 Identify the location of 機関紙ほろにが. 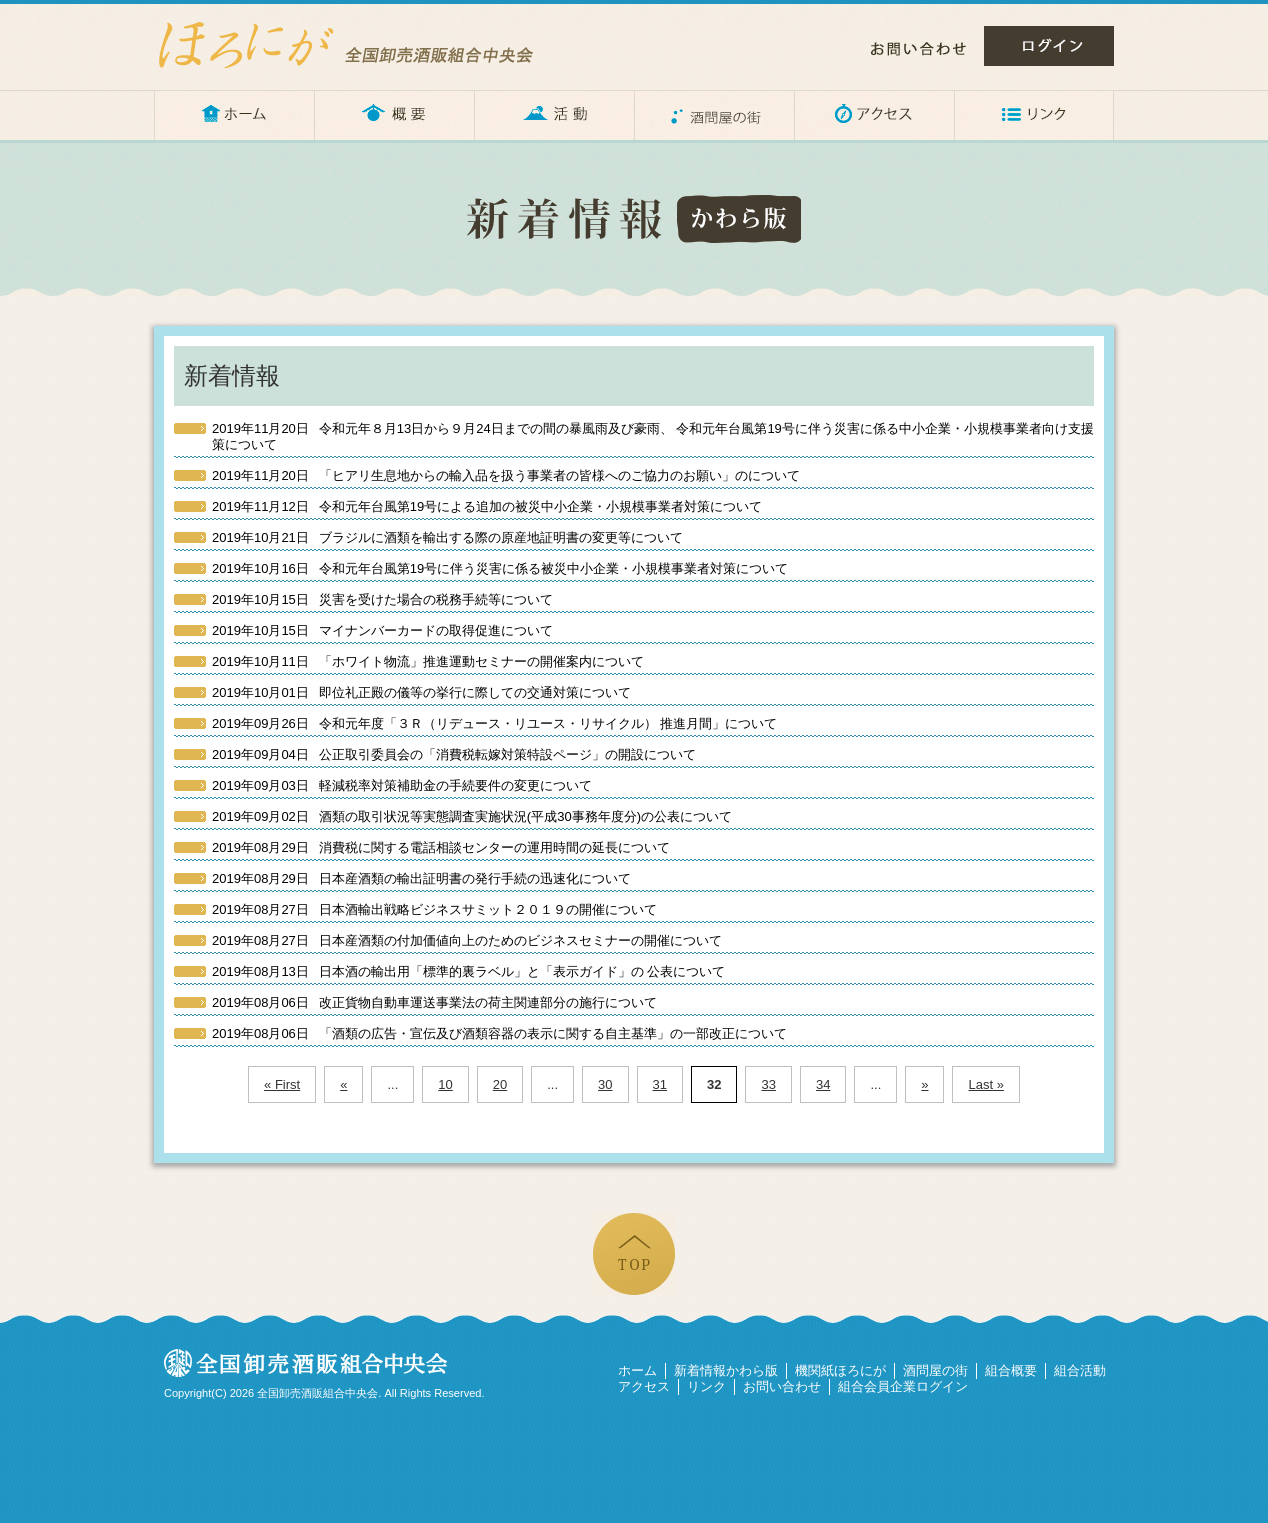
(840, 1370).